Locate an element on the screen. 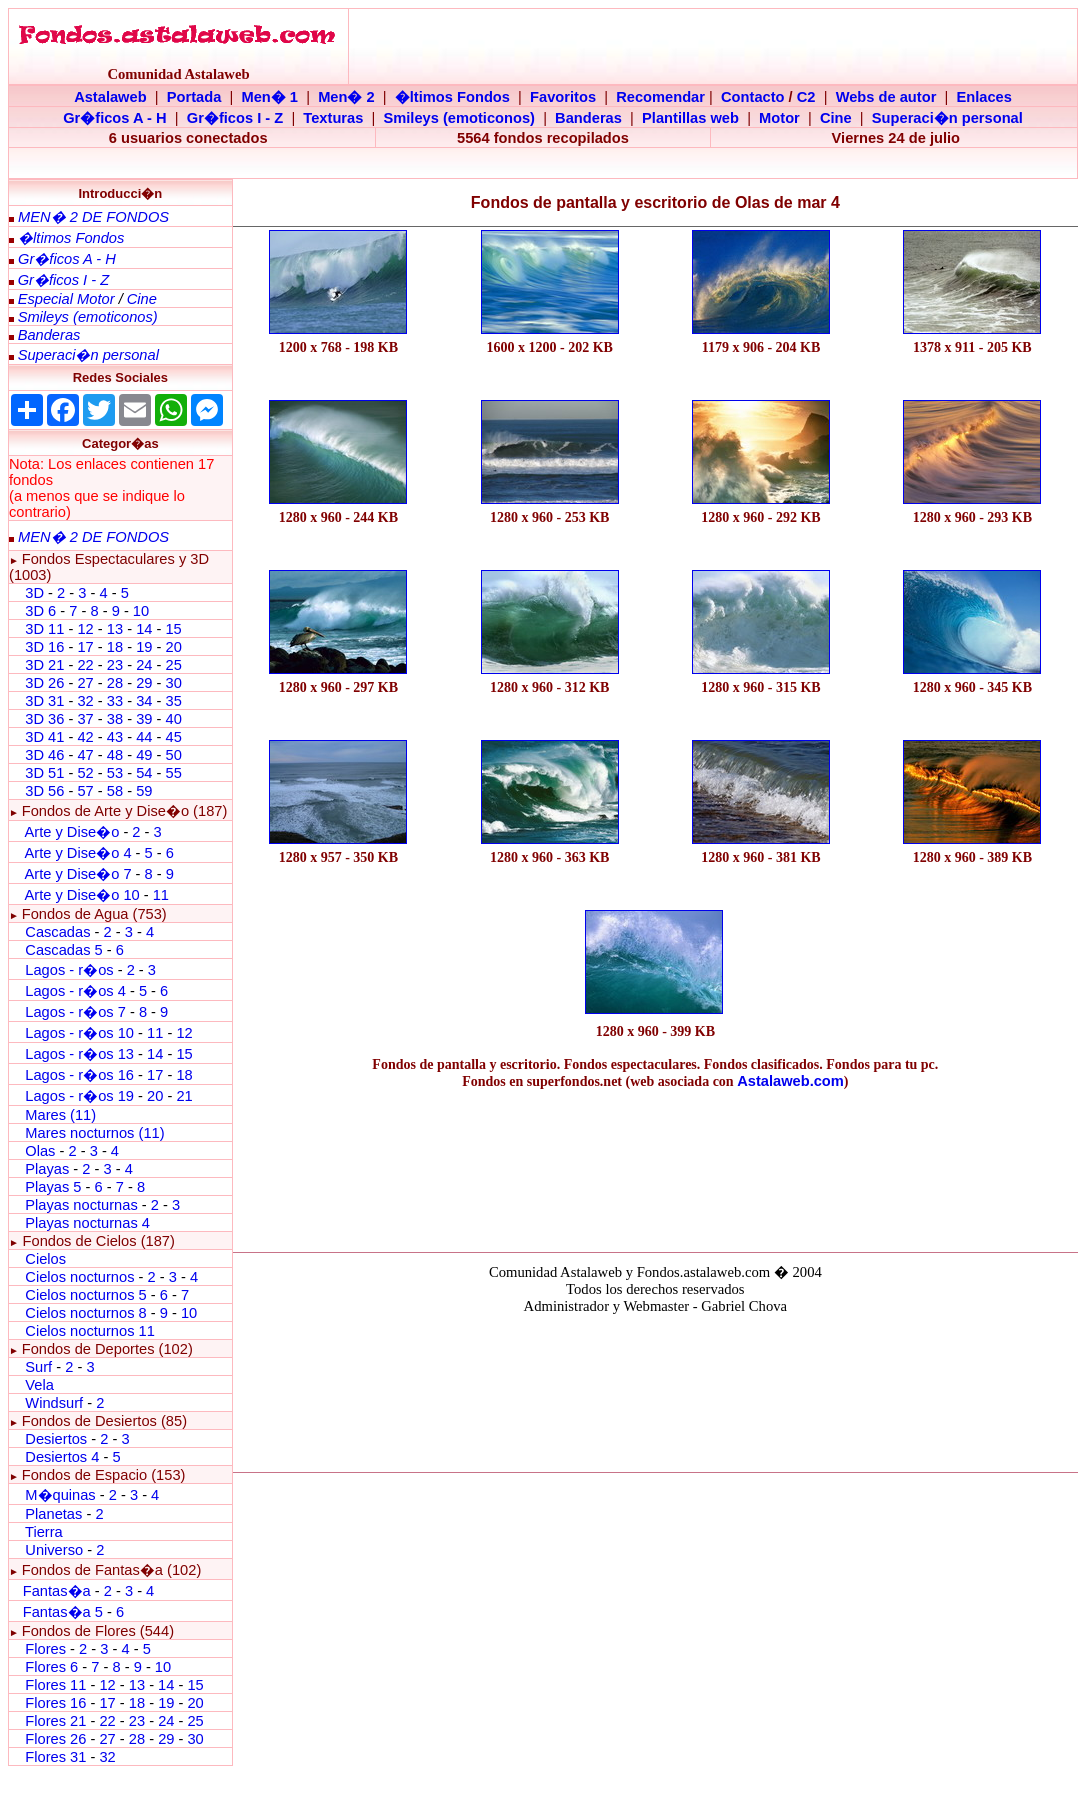 This screenshot has height=1808, width=1086. 17 is located at coordinates (85, 647).